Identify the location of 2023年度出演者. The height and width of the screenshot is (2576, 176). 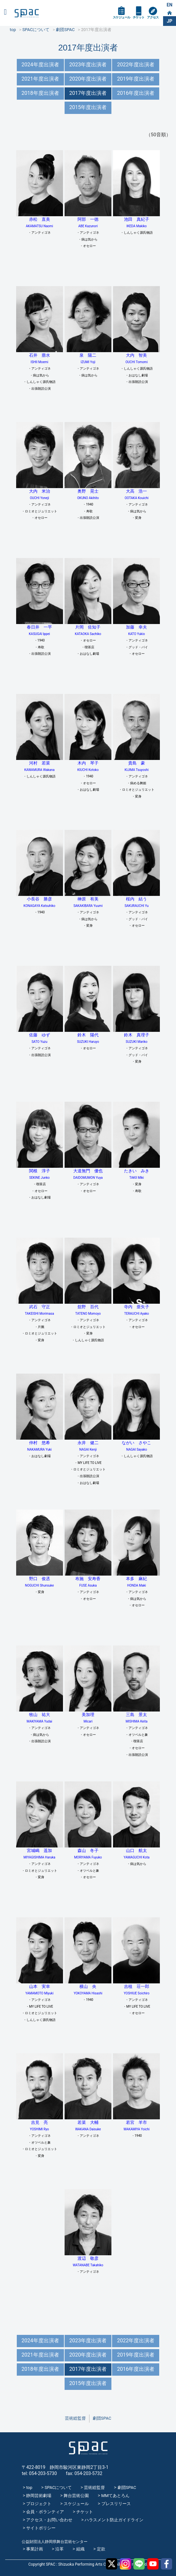
(88, 64).